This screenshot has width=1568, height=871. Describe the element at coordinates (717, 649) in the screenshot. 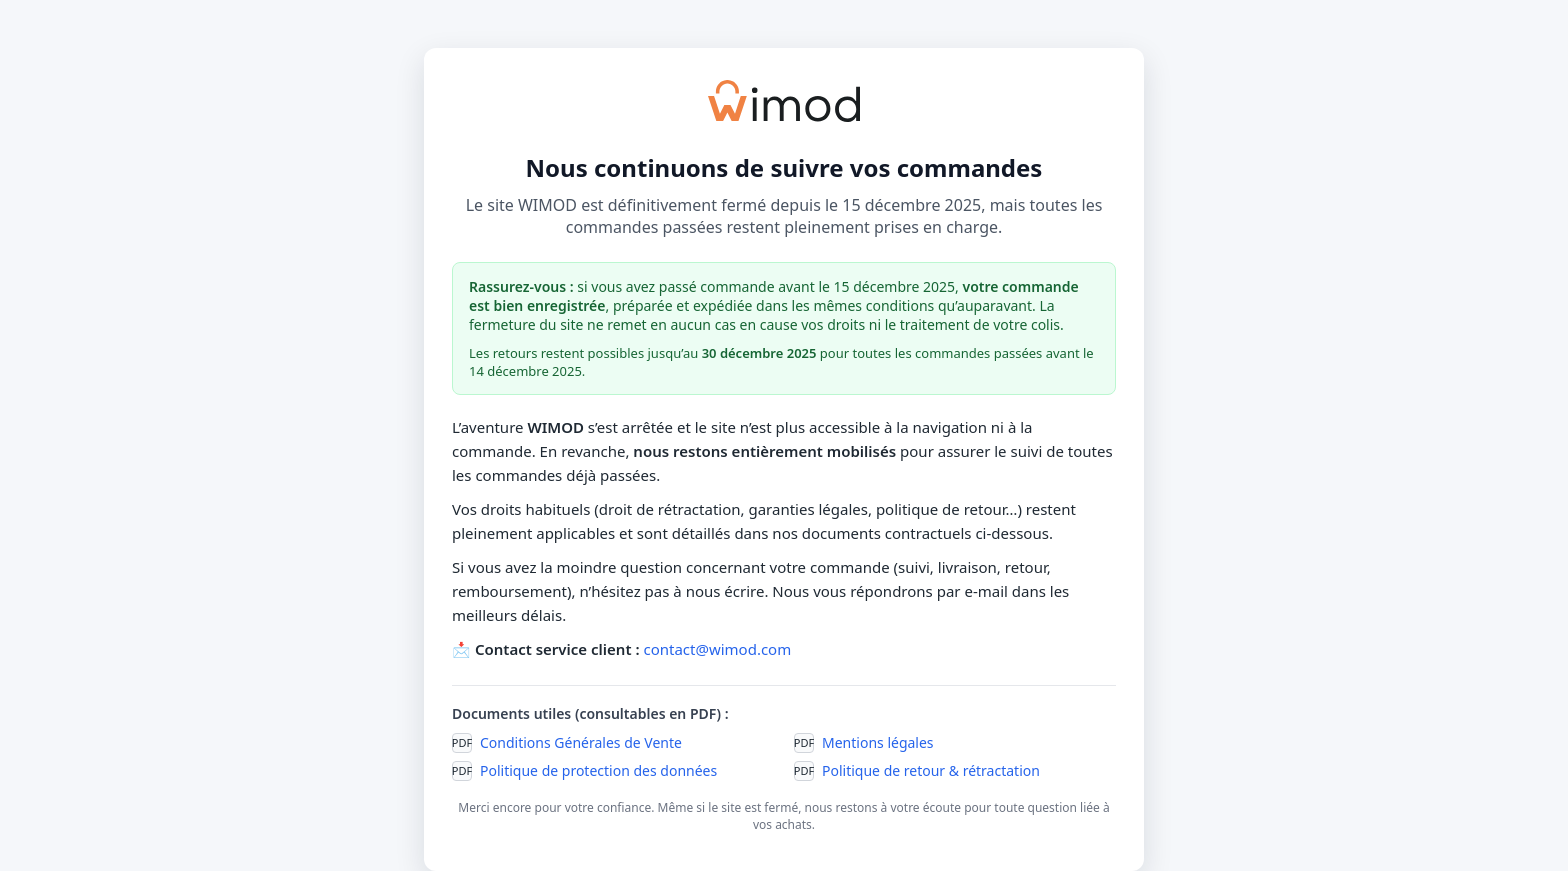

I see `contact@wimod.com` at that location.